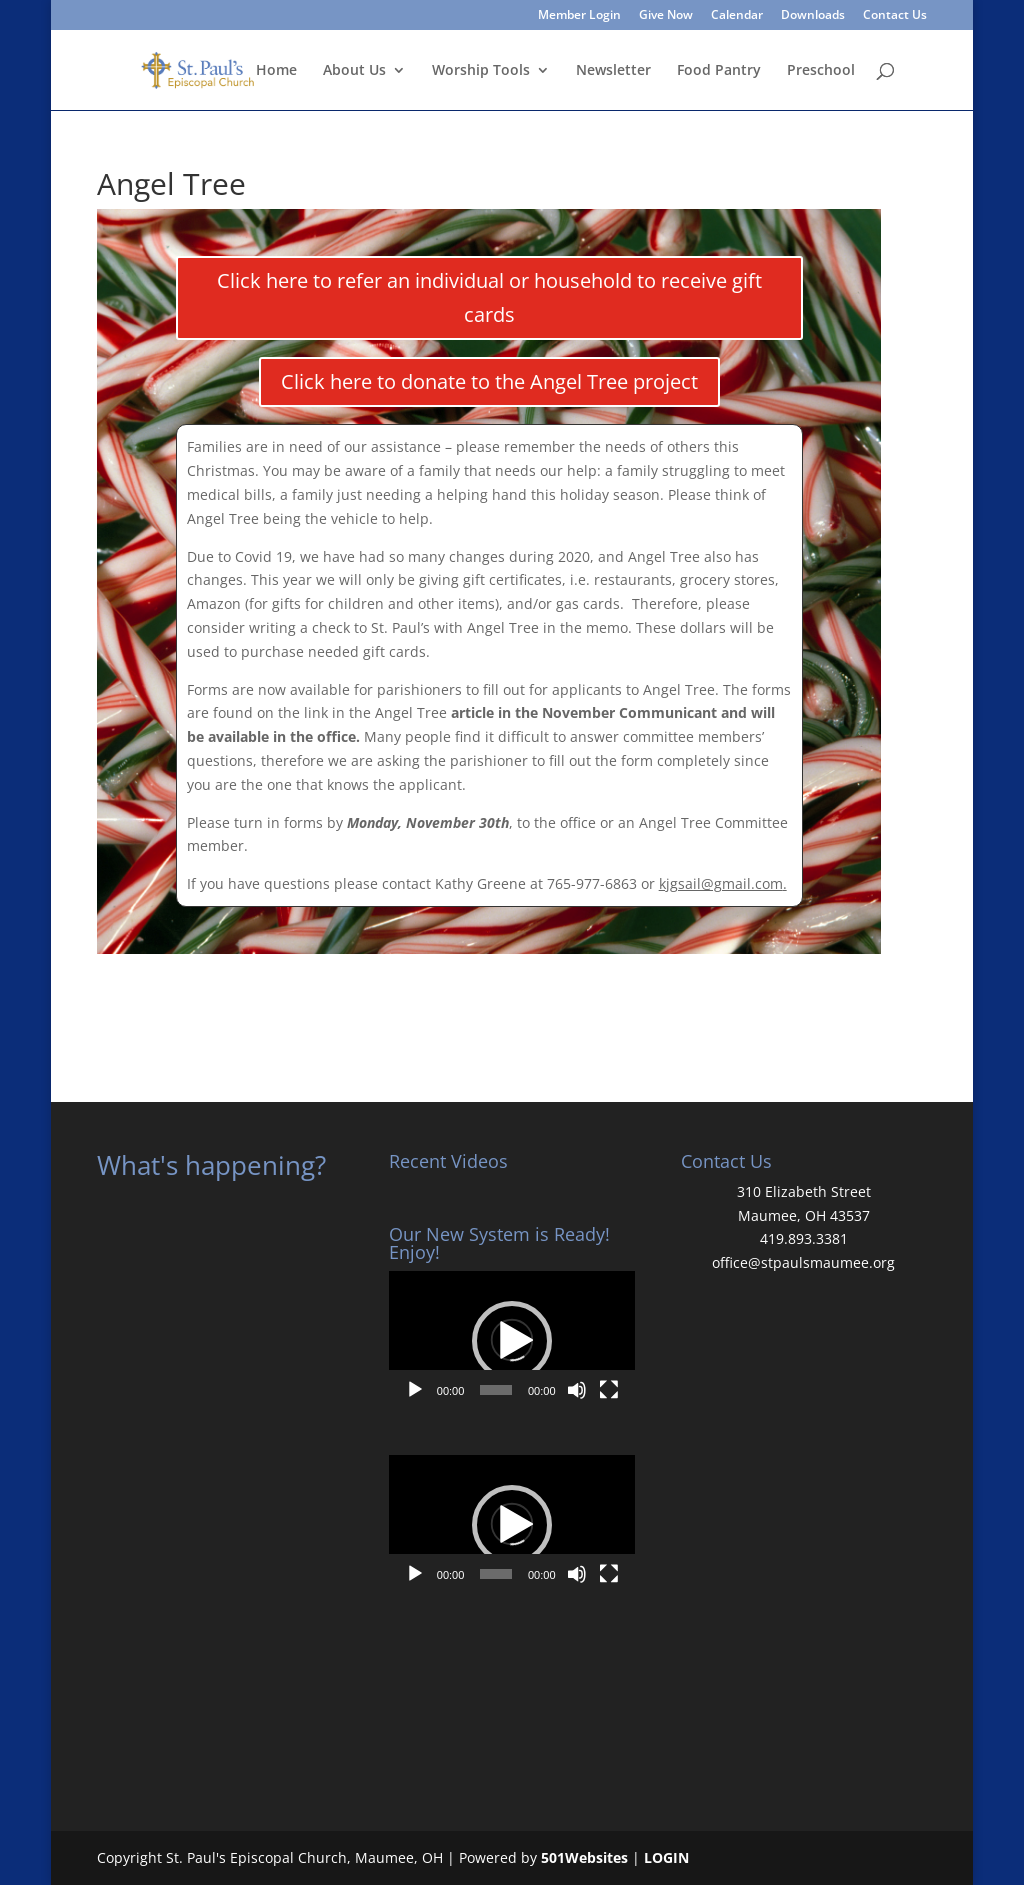  Describe the element at coordinates (481, 71) in the screenshot. I see `Worship Tools` at that location.